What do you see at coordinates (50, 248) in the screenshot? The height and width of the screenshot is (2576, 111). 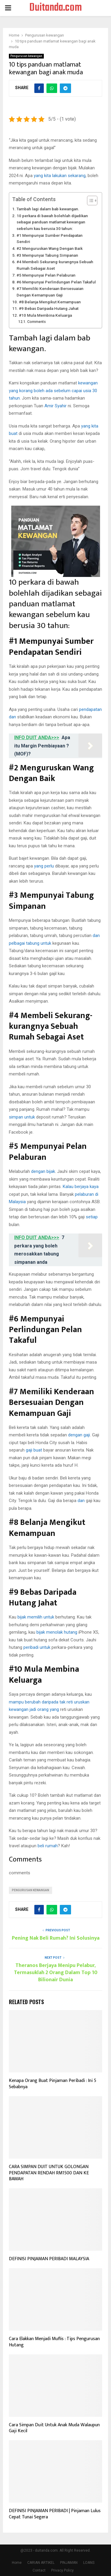 I see `#2 Menguruskan Wang Dengan Baik` at bounding box center [50, 248].